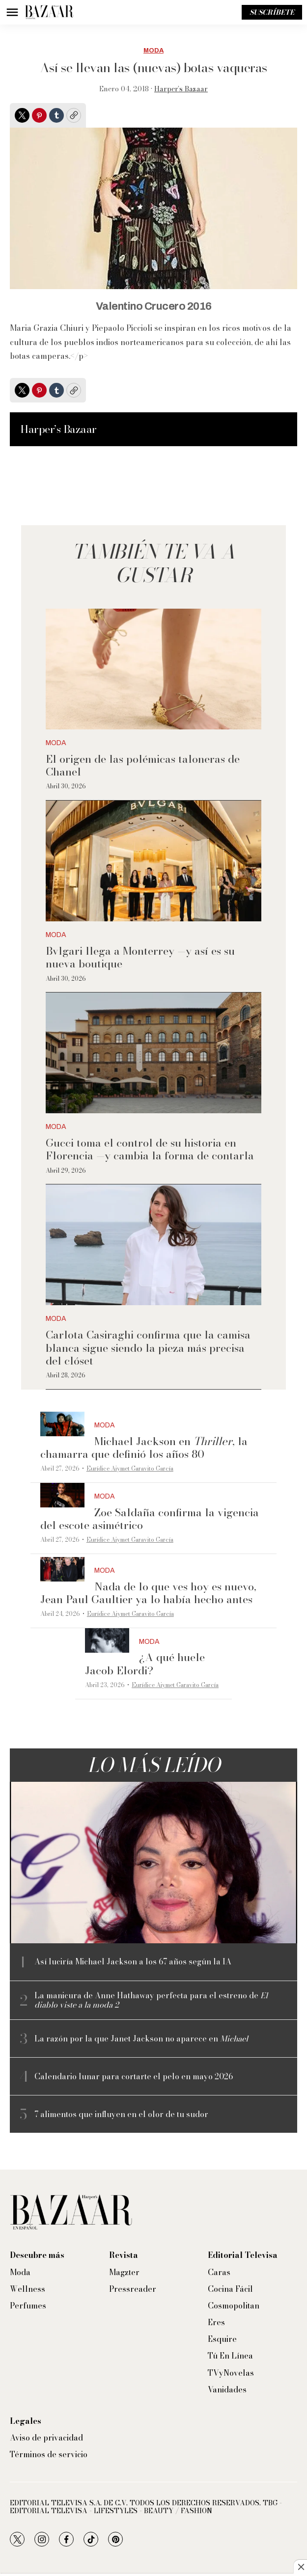  What do you see at coordinates (62, 1424) in the screenshot?
I see `[Michael Jackson en <i>Thriller</i>, la chamarra que definió los años 80]` at bounding box center [62, 1424].